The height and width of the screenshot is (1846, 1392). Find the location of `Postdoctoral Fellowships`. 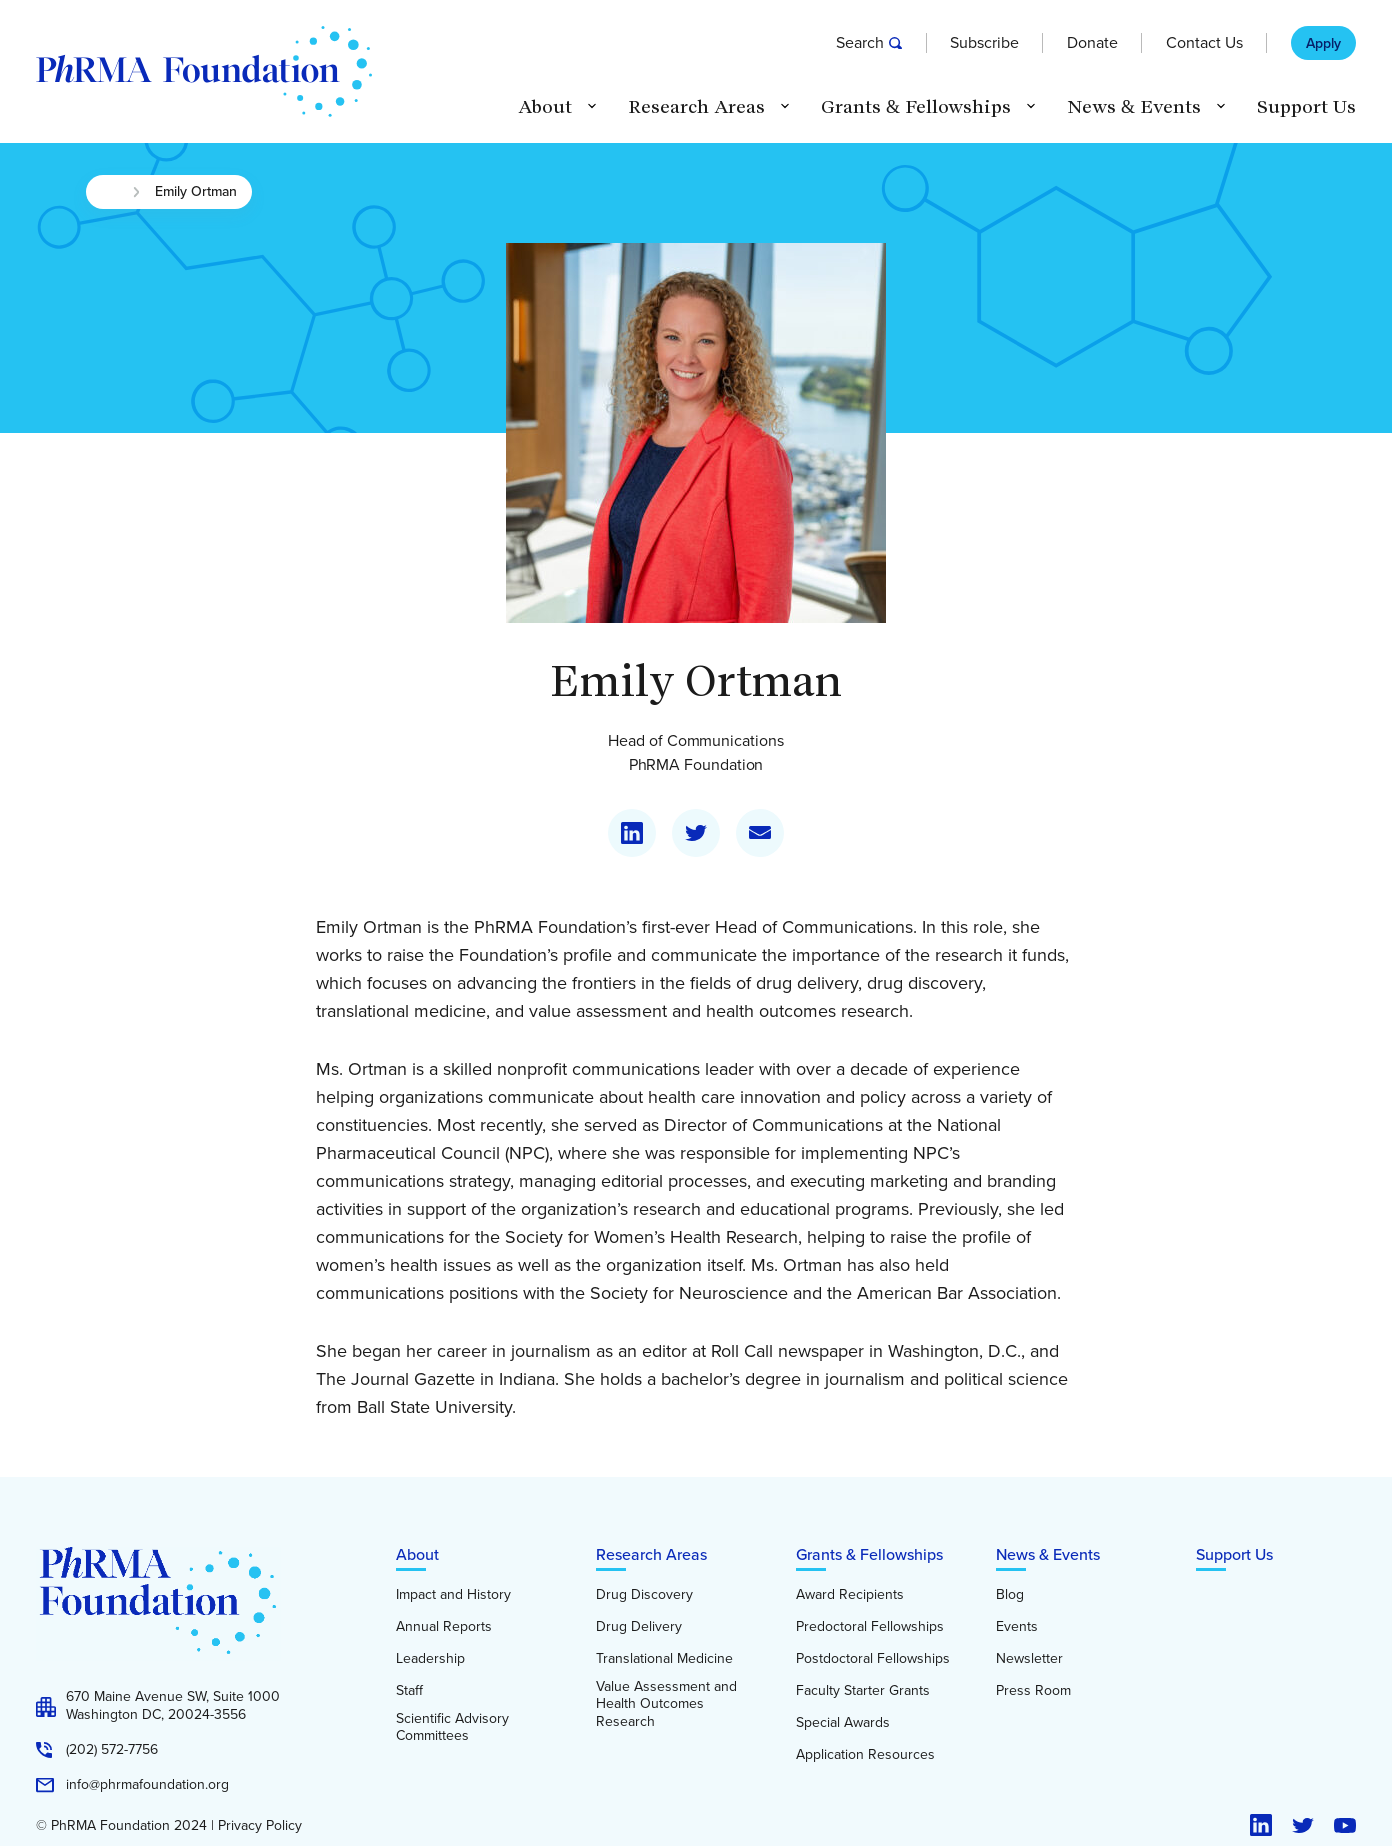

Postdoctoral Fellowships is located at coordinates (873, 1659).